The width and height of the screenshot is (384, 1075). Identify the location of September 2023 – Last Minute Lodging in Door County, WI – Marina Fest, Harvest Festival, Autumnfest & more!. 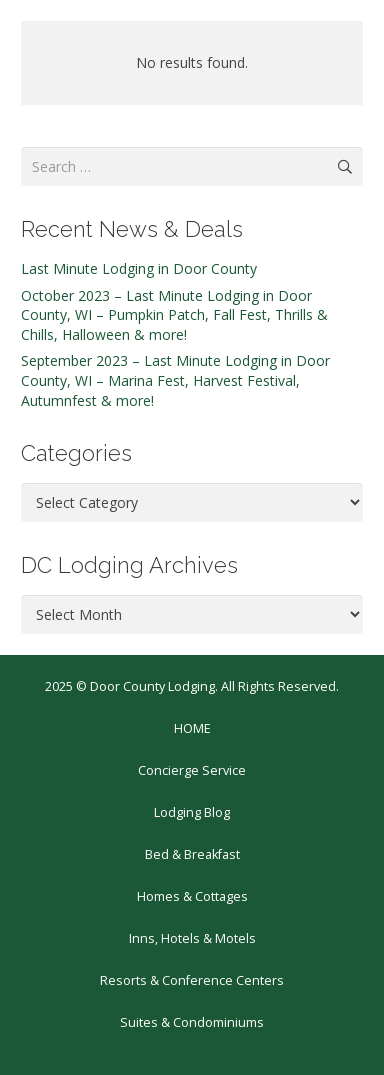
(175, 380).